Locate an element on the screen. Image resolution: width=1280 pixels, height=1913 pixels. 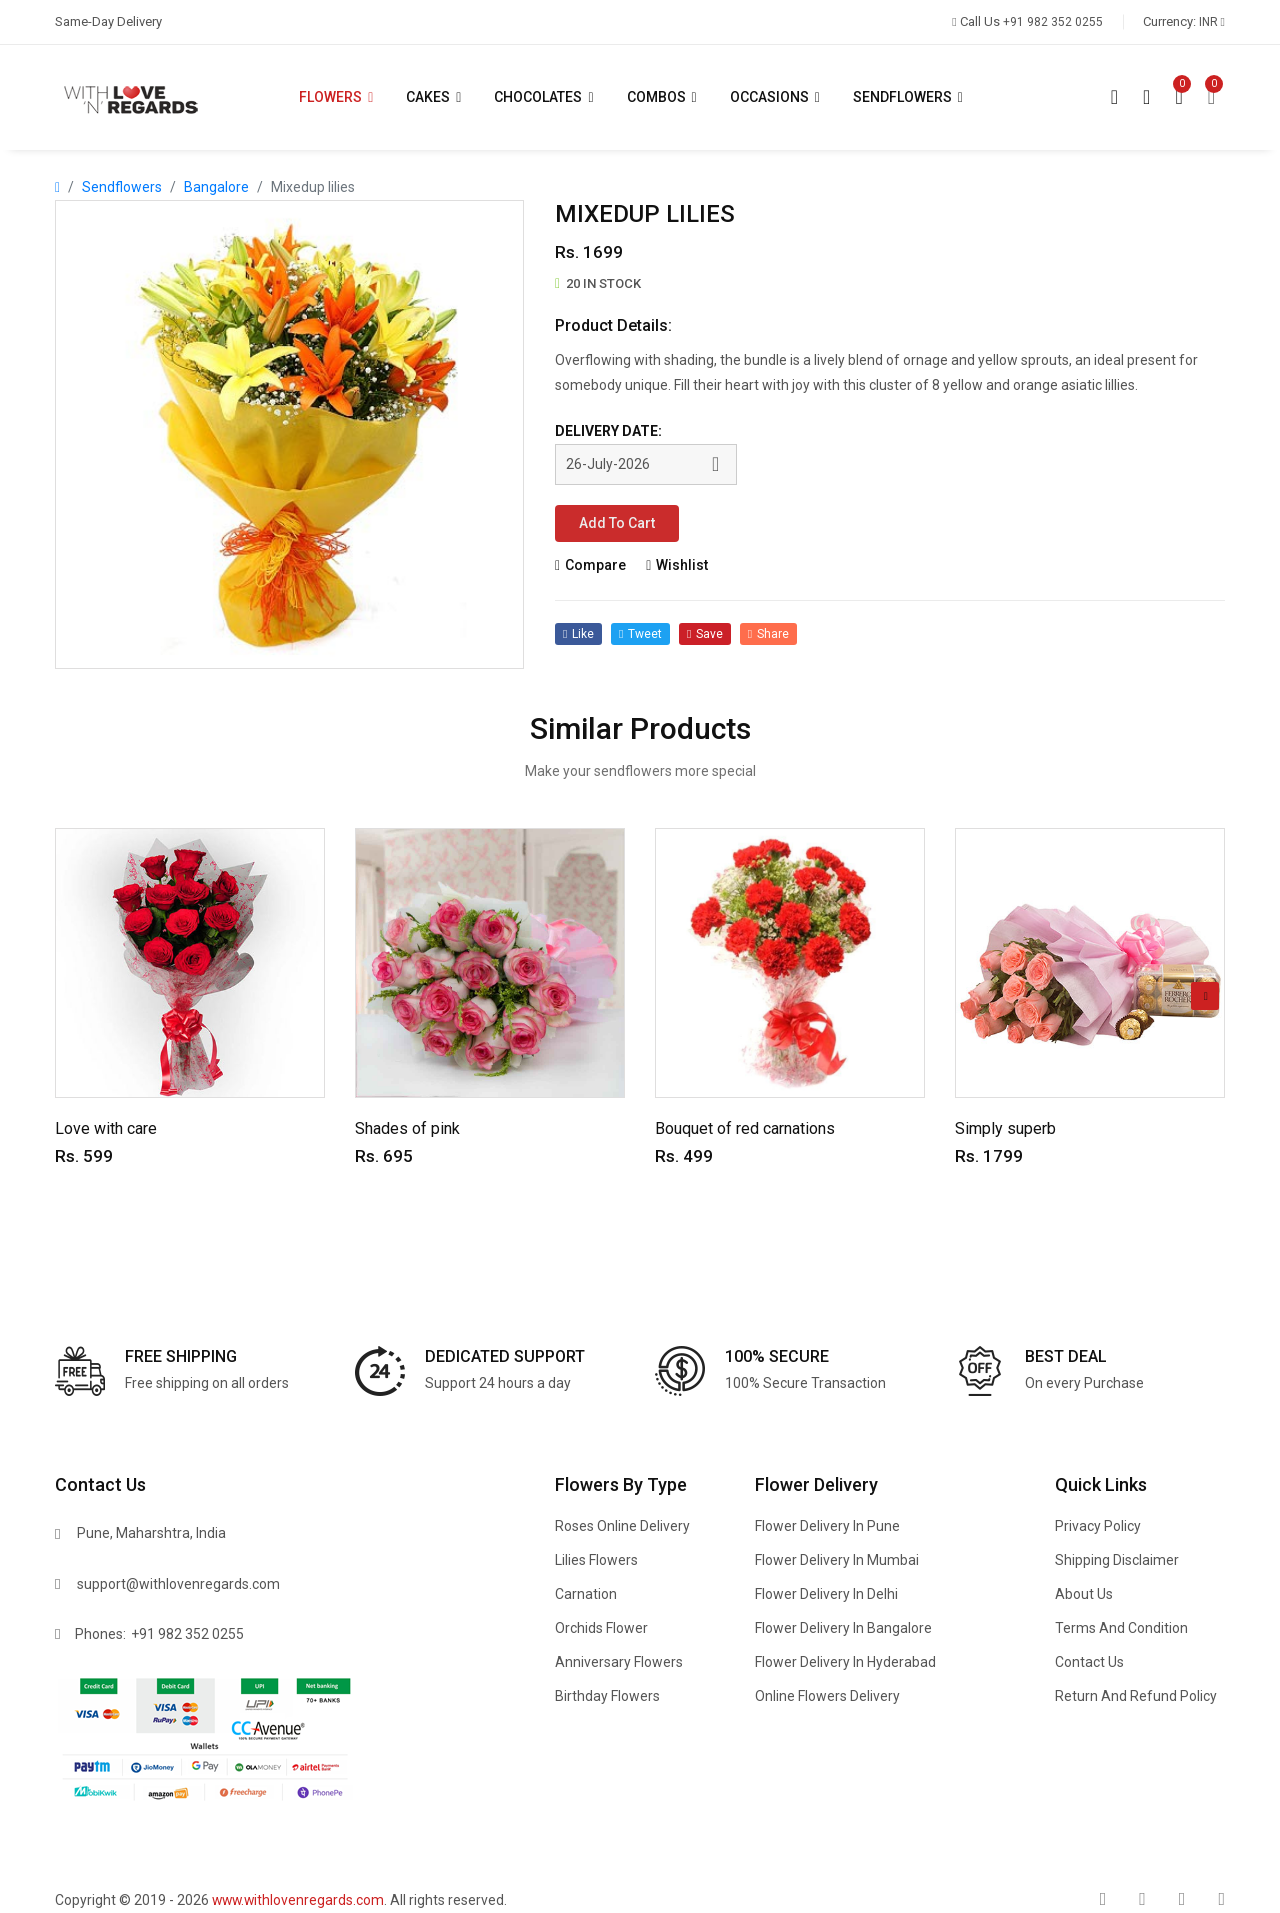
Flower delivery in Hyderabad is located at coordinates (845, 1662).